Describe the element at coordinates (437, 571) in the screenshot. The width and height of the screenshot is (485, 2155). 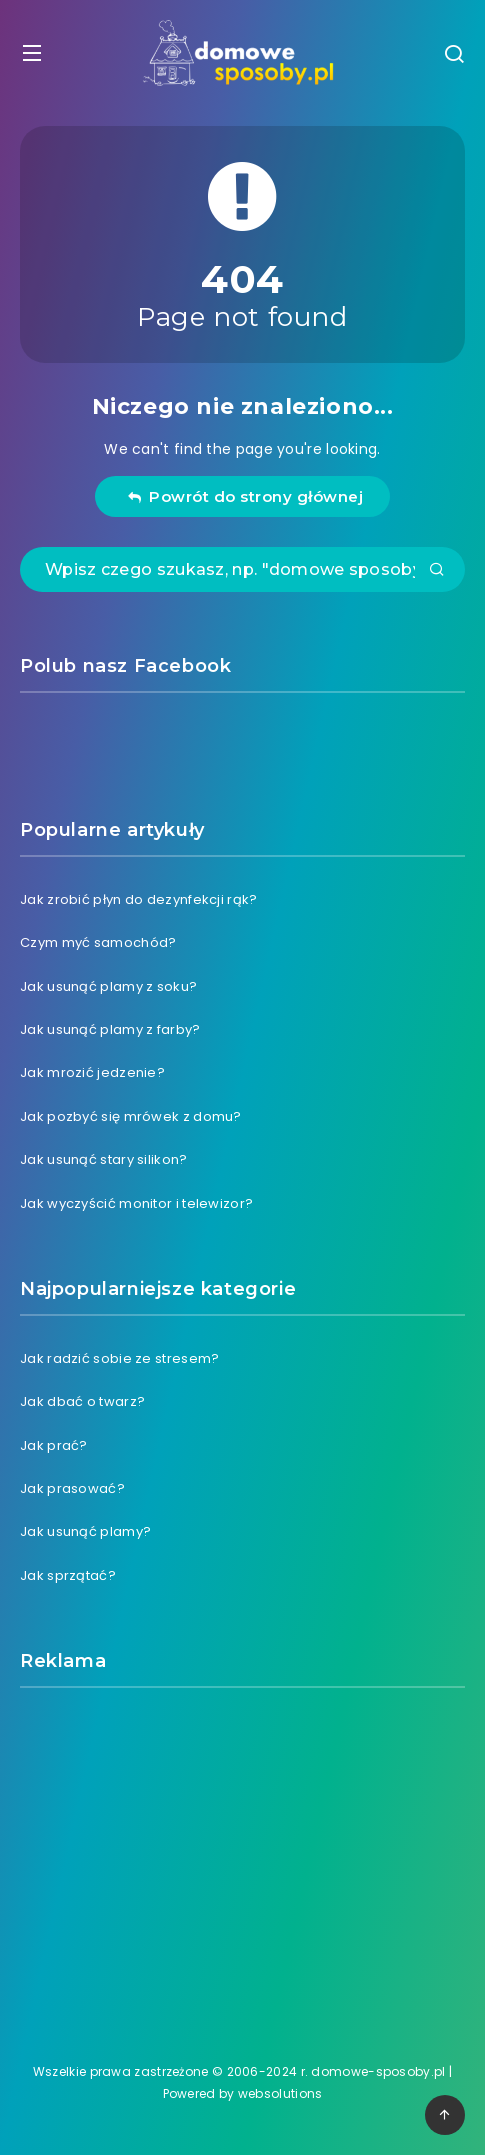
I see `[Submit]` at that location.